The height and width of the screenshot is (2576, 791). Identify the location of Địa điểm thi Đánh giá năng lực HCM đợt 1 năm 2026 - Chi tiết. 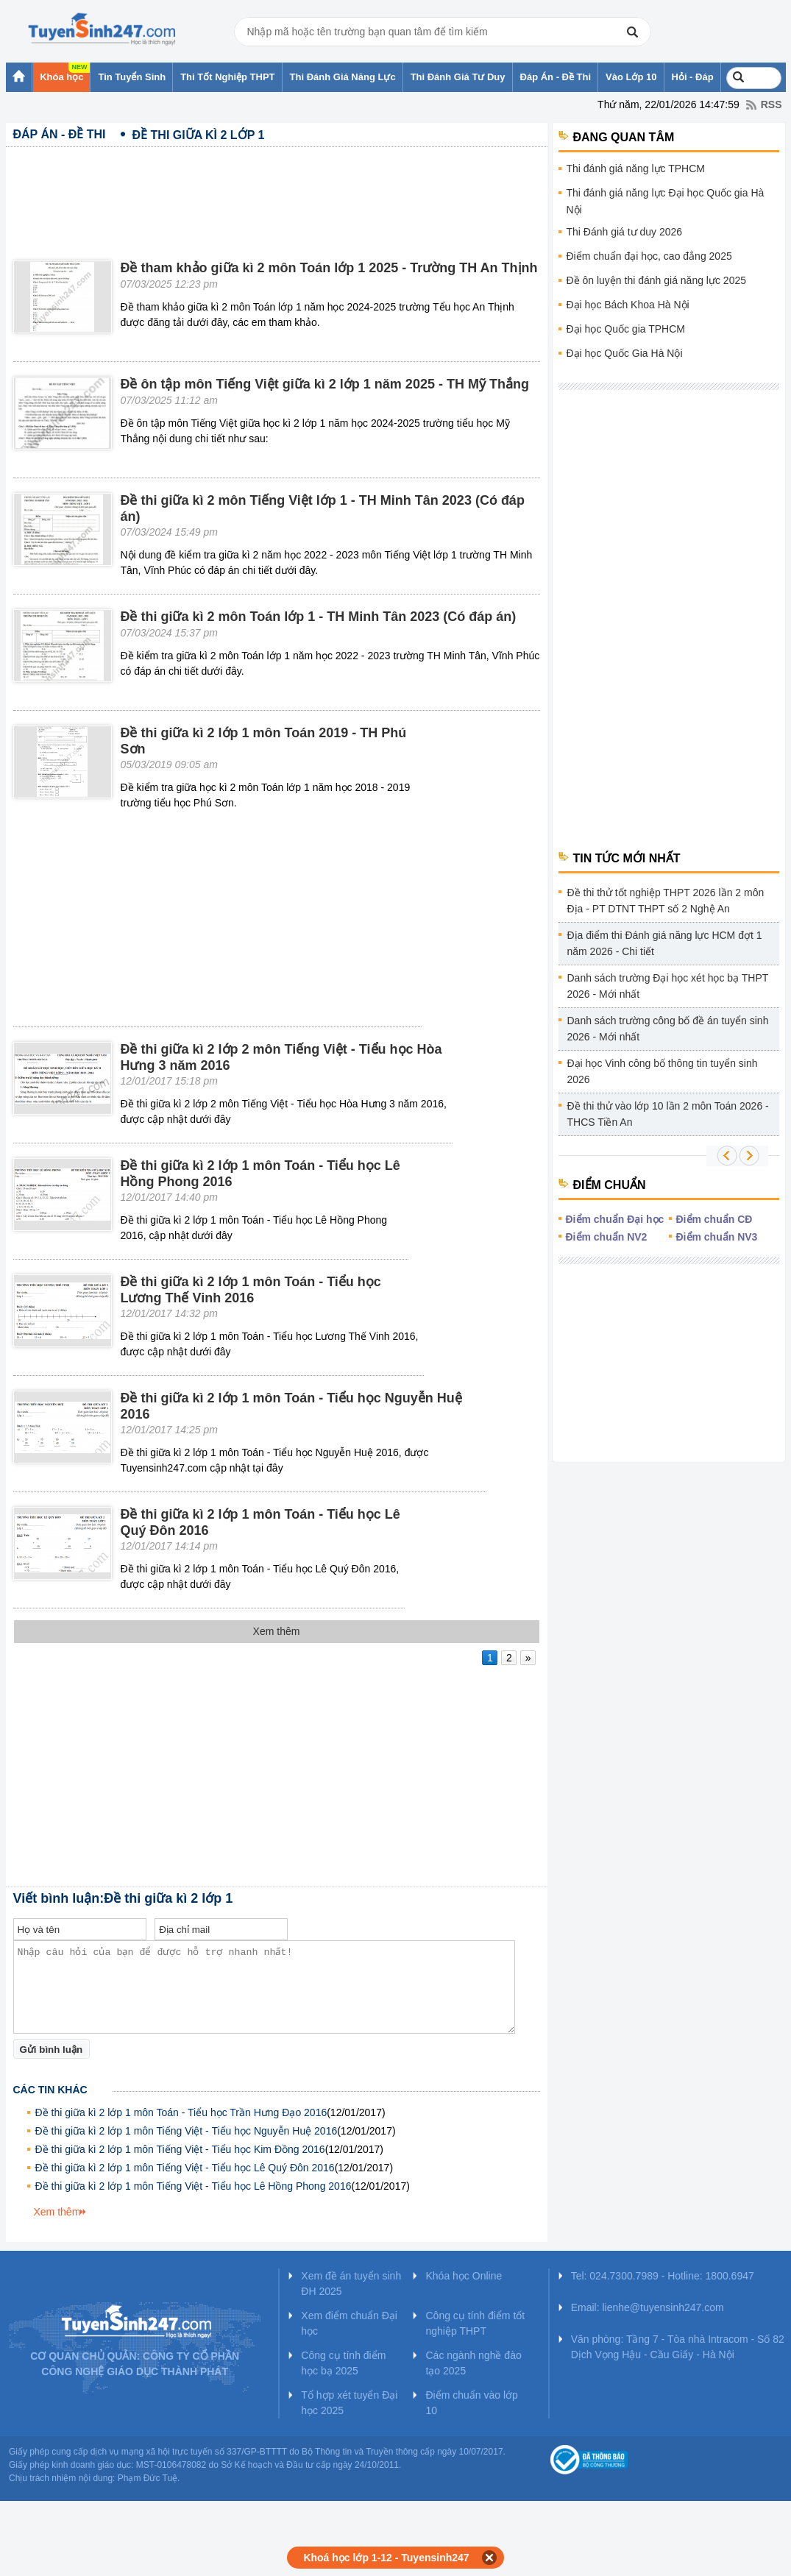
(664, 943).